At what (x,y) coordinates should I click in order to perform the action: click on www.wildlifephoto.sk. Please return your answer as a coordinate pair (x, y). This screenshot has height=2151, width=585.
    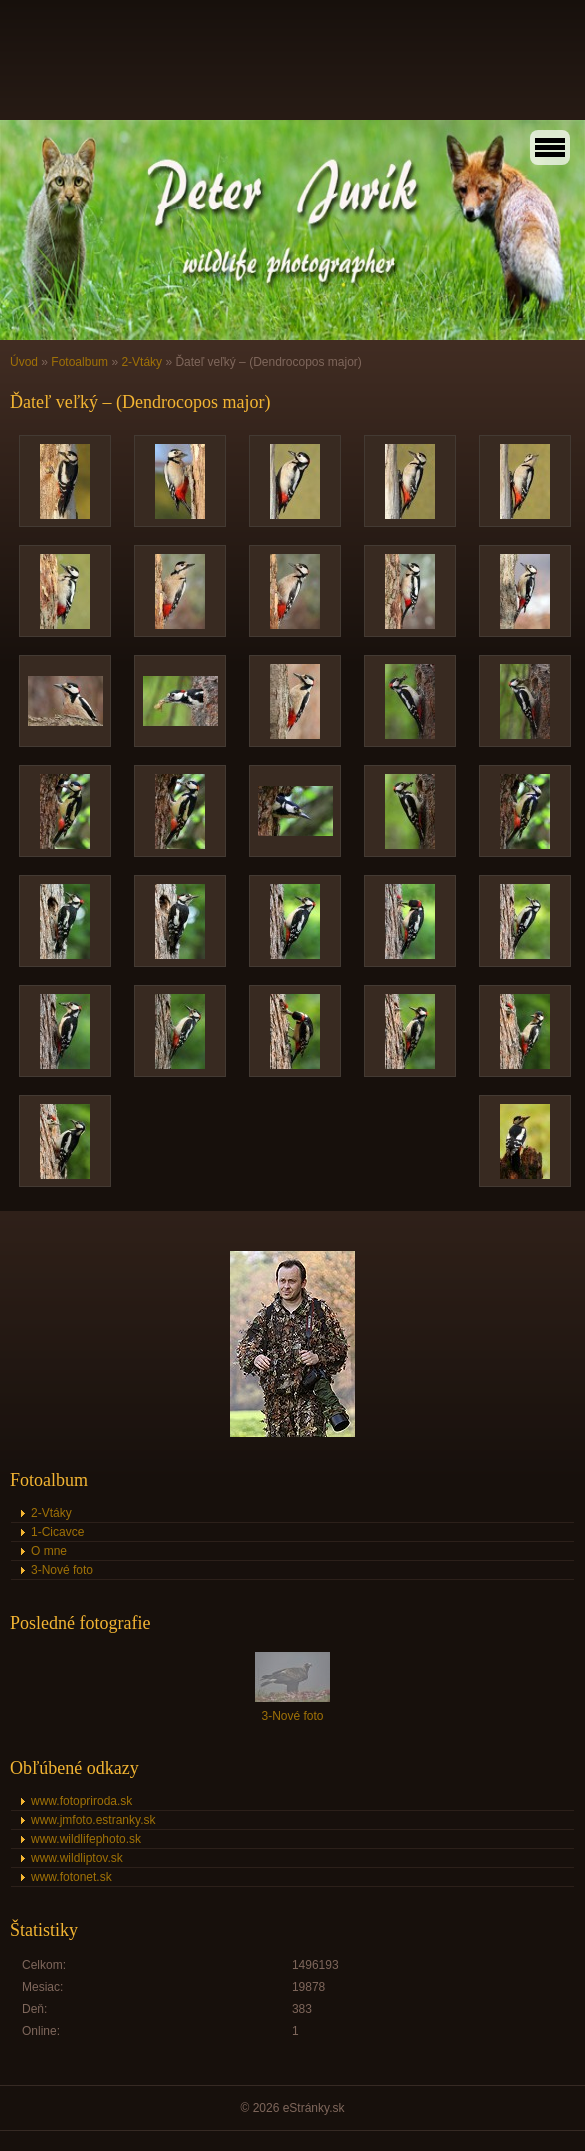
    Looking at the image, I should click on (86, 1839).